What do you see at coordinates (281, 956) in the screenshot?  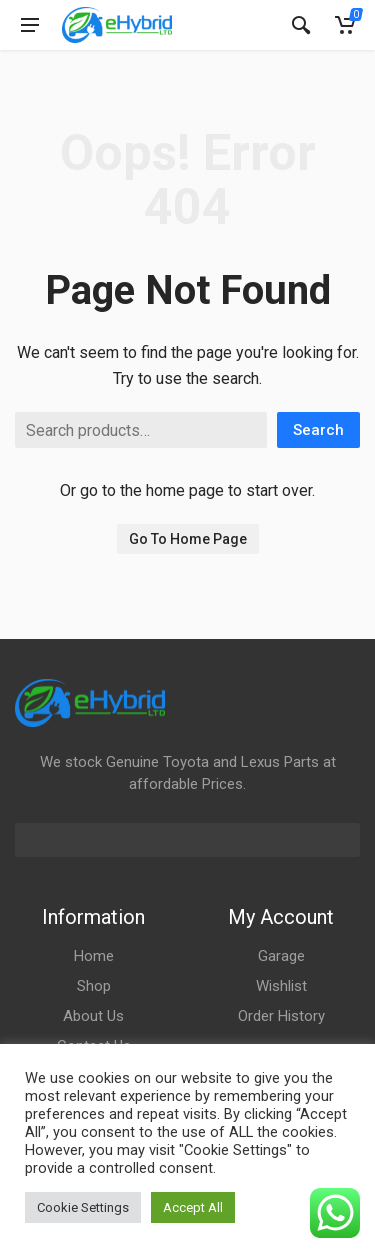 I see `Garage` at bounding box center [281, 956].